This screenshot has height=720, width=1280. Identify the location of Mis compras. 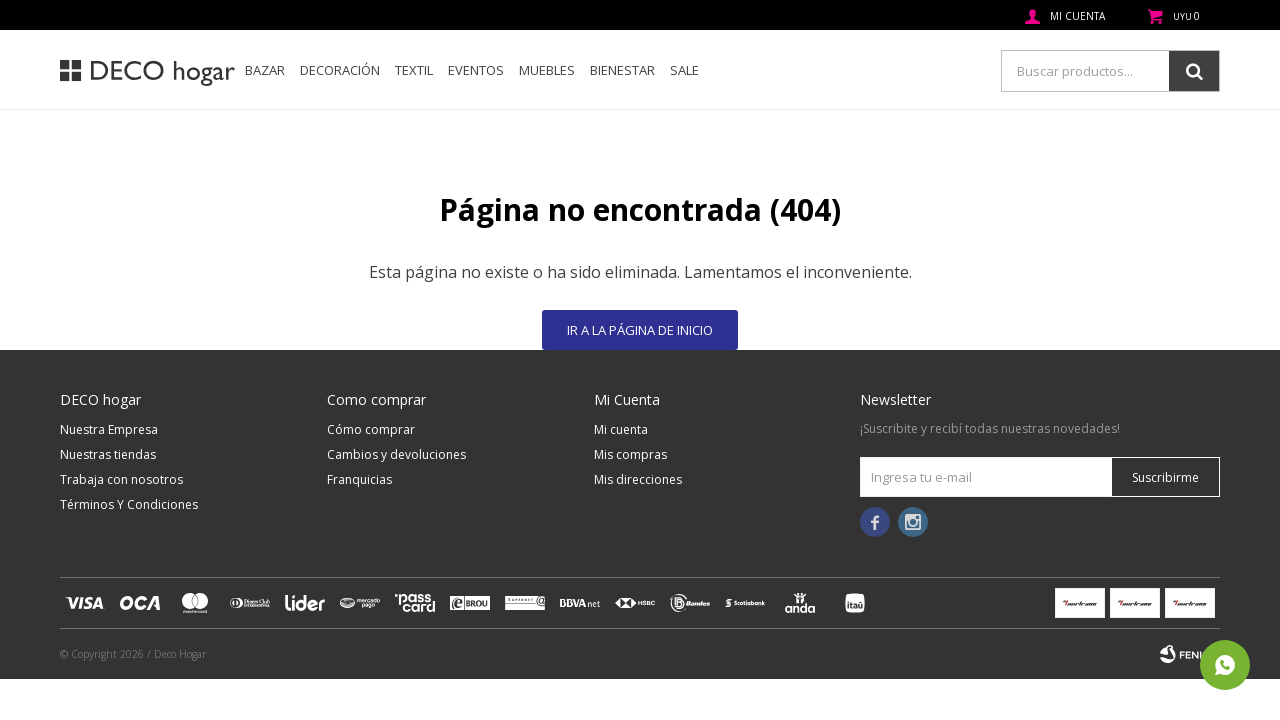
(630, 454).